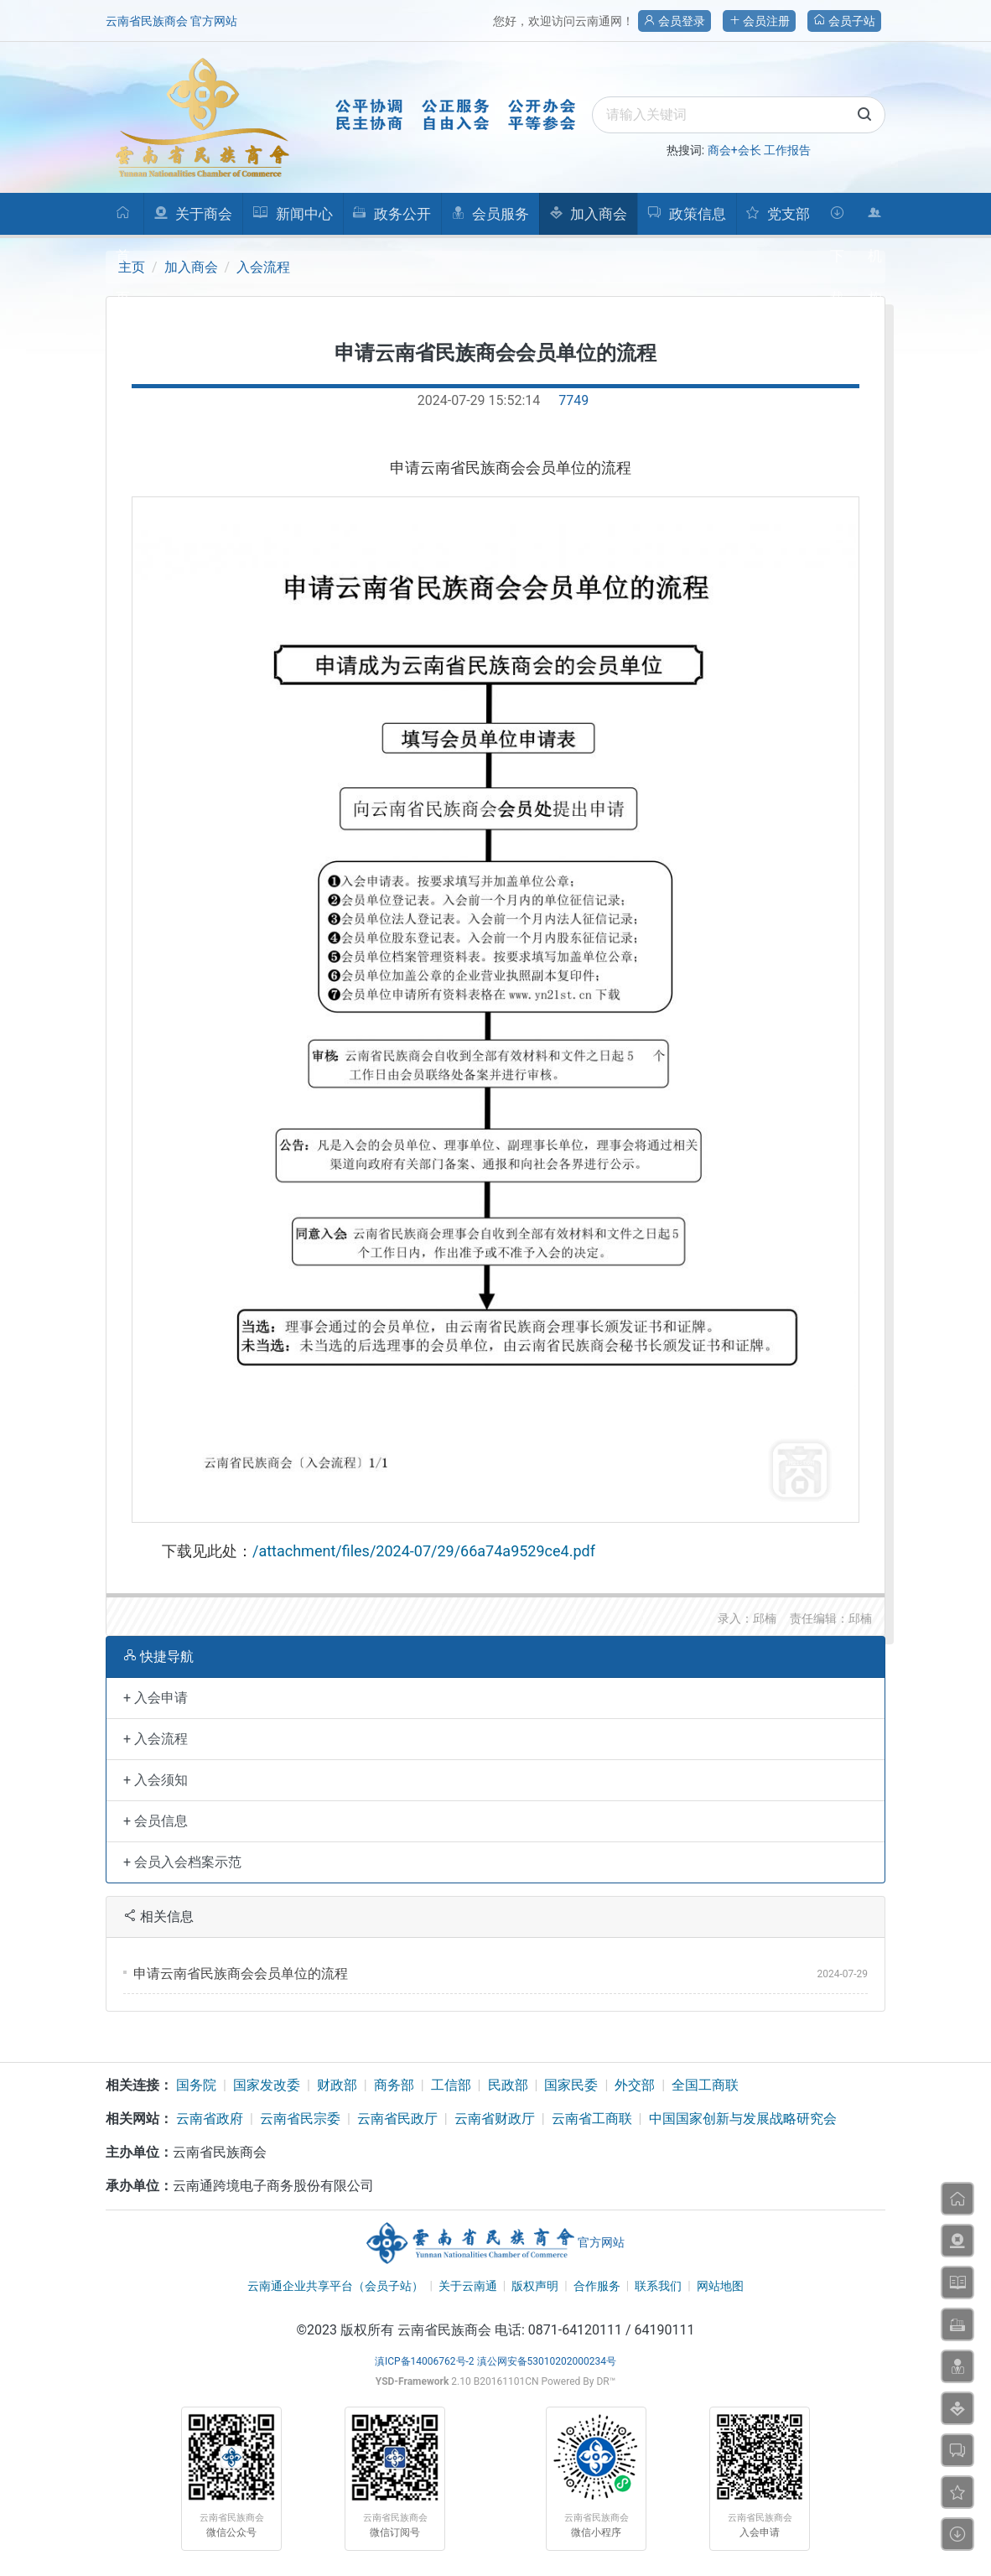  Describe the element at coordinates (155, 1821) in the screenshot. I see `+ 会员信息` at that location.